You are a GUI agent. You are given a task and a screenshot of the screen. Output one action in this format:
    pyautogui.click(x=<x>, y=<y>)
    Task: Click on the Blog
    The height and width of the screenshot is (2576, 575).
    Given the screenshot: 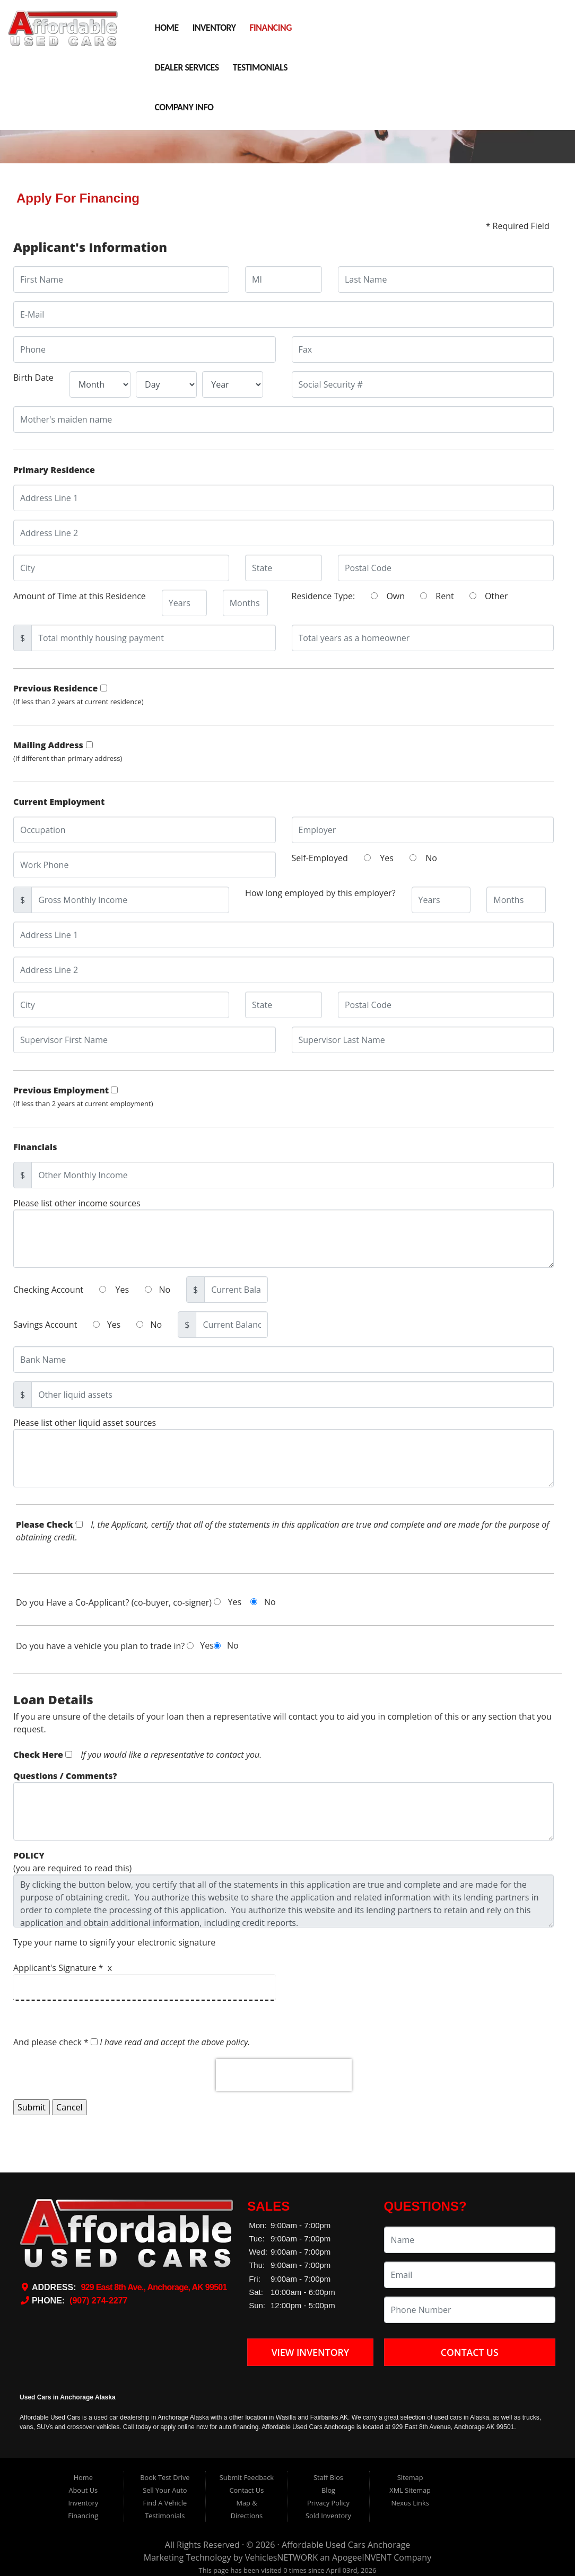 What is the action you would take?
    pyautogui.click(x=328, y=2490)
    